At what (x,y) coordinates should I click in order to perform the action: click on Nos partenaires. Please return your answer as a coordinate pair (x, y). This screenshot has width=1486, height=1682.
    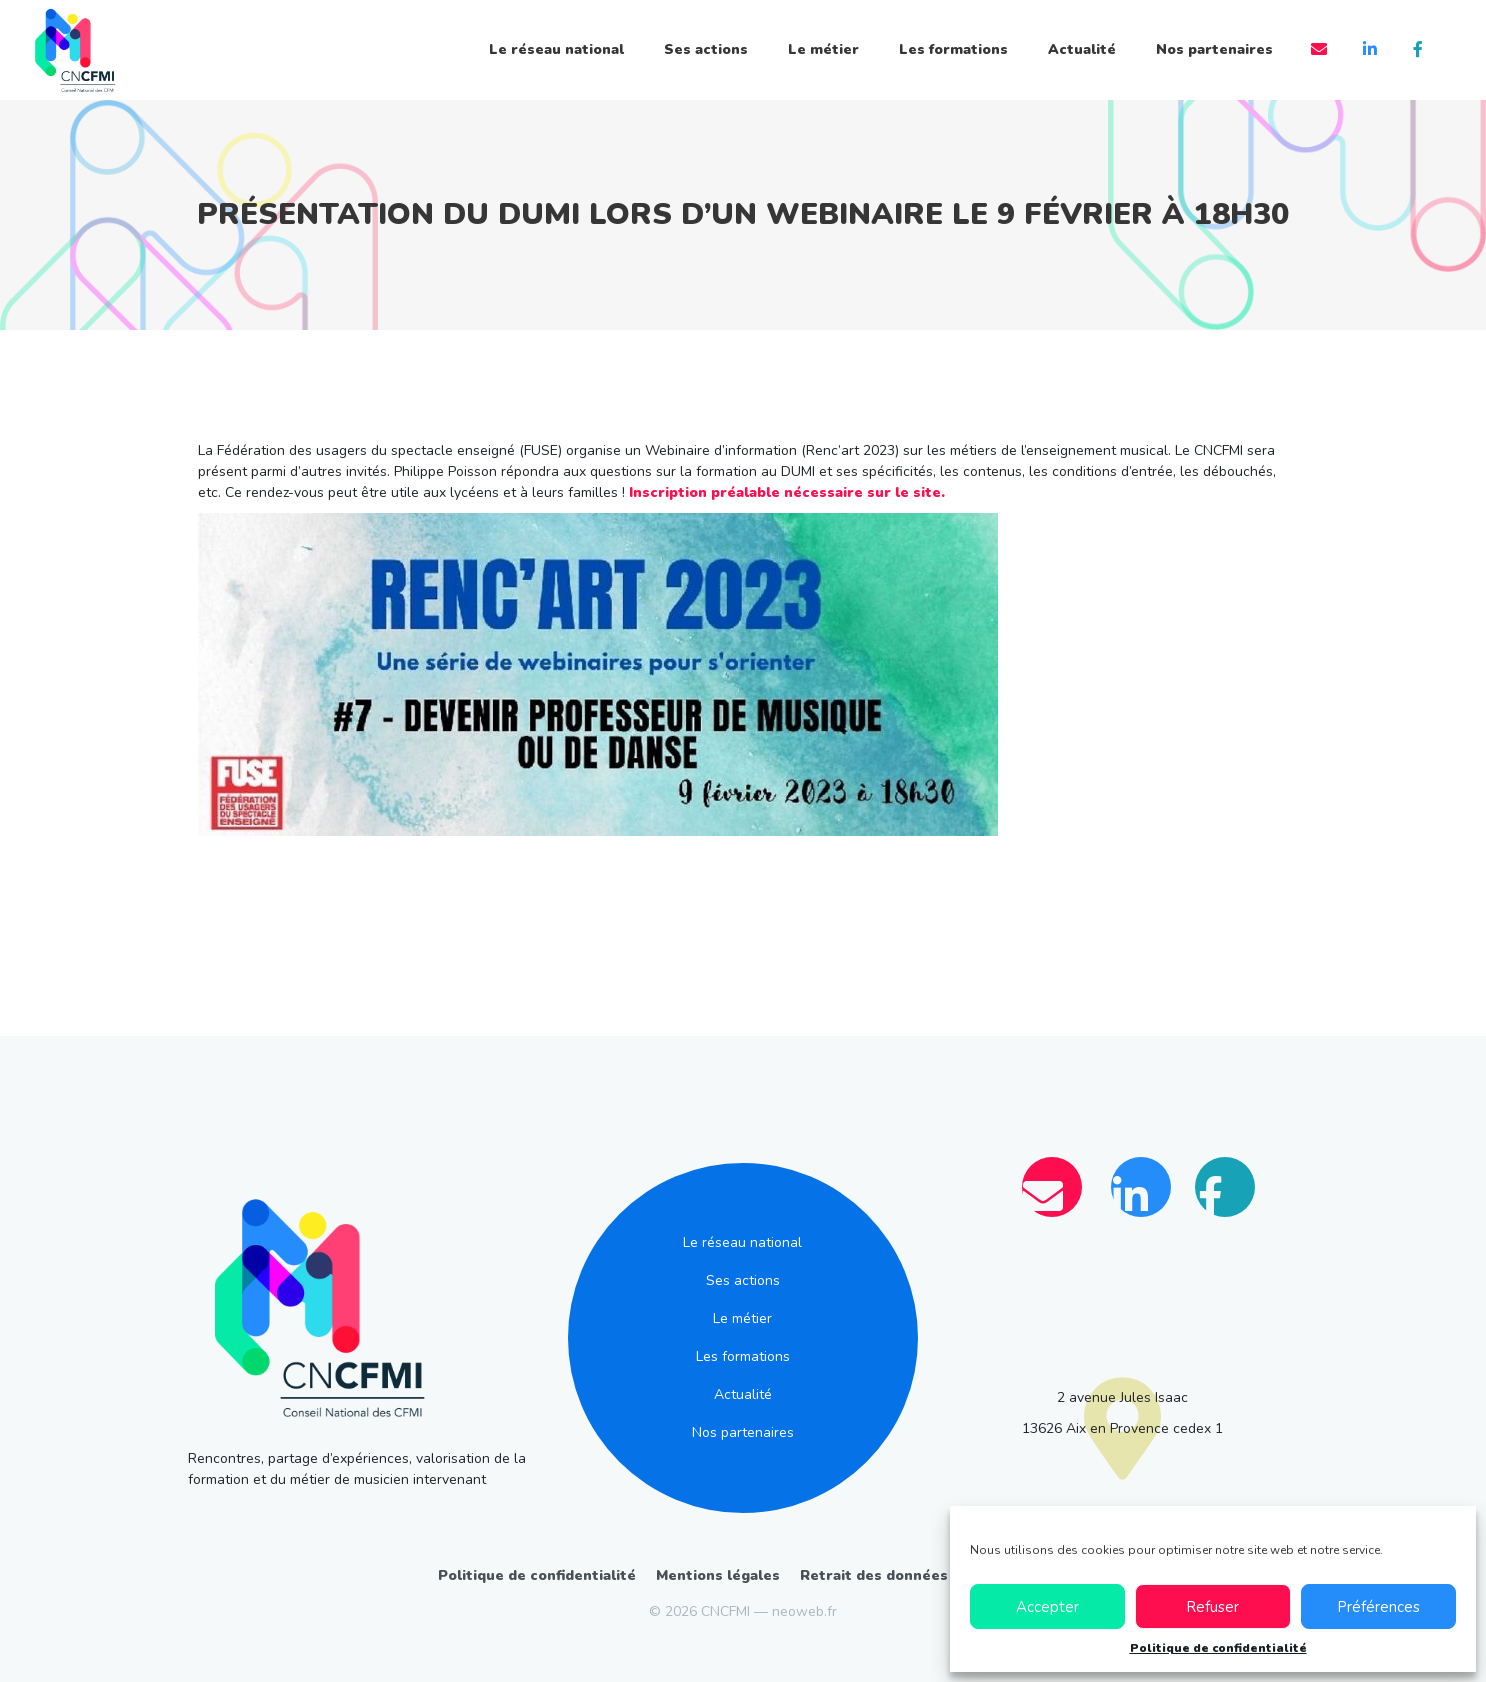
    Looking at the image, I should click on (1214, 49).